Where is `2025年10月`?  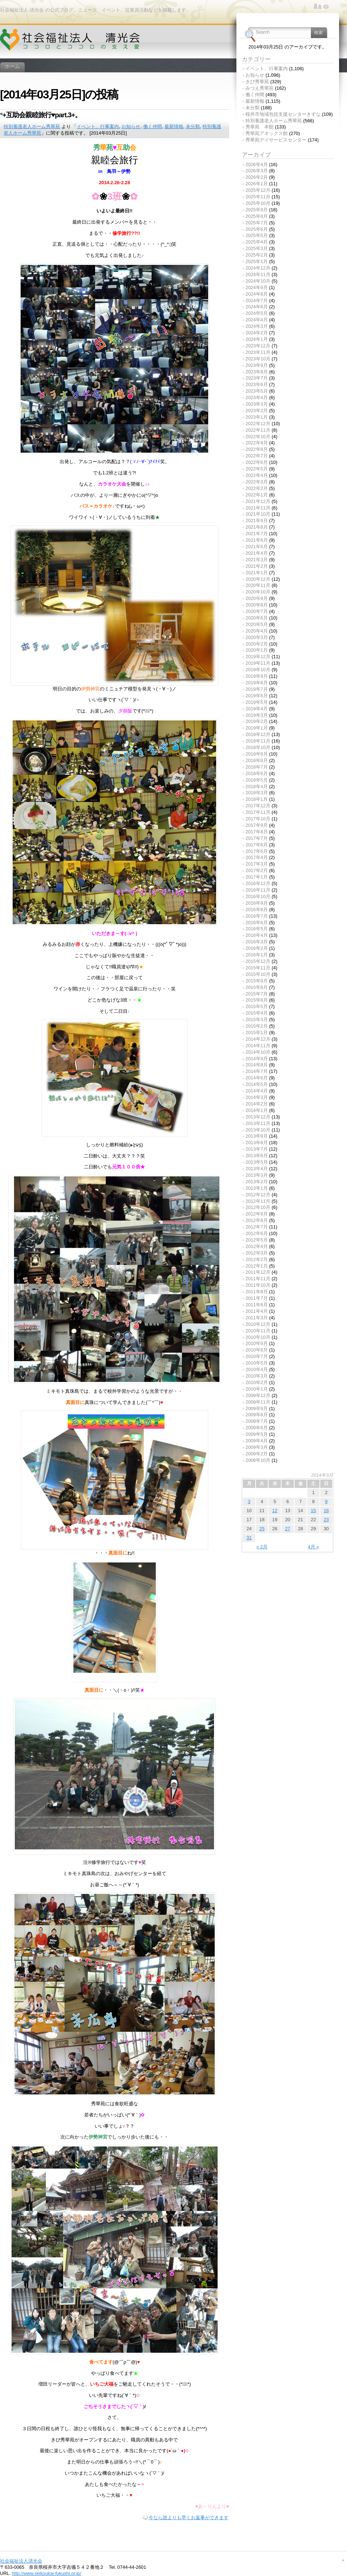 2025年10月 is located at coordinates (257, 203).